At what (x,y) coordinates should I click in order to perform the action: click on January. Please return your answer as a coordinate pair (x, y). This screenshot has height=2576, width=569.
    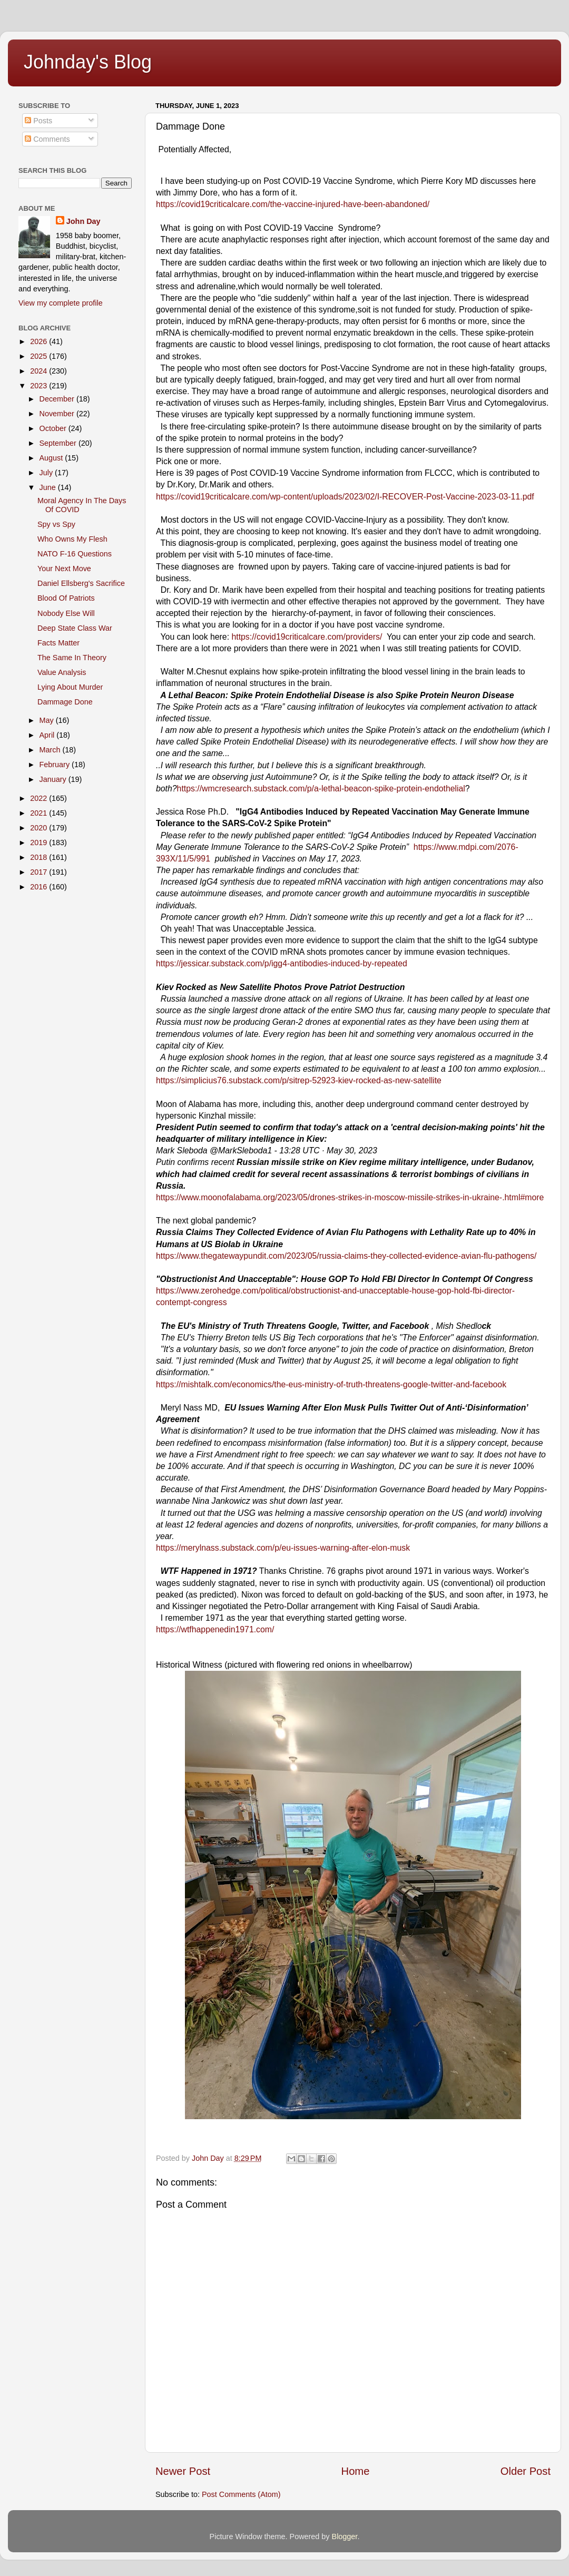
    Looking at the image, I should click on (54, 779).